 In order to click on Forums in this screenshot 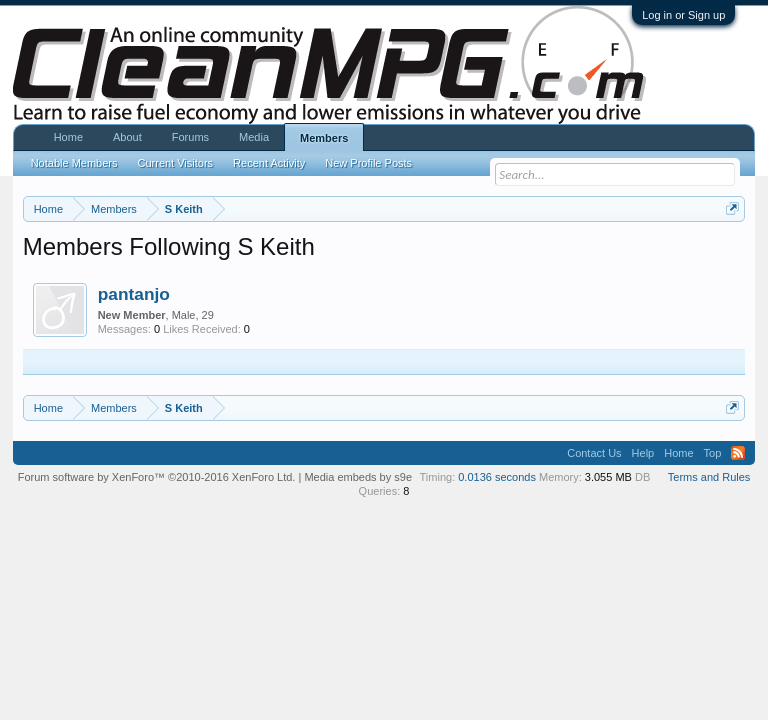, I will do `click(190, 137)`.